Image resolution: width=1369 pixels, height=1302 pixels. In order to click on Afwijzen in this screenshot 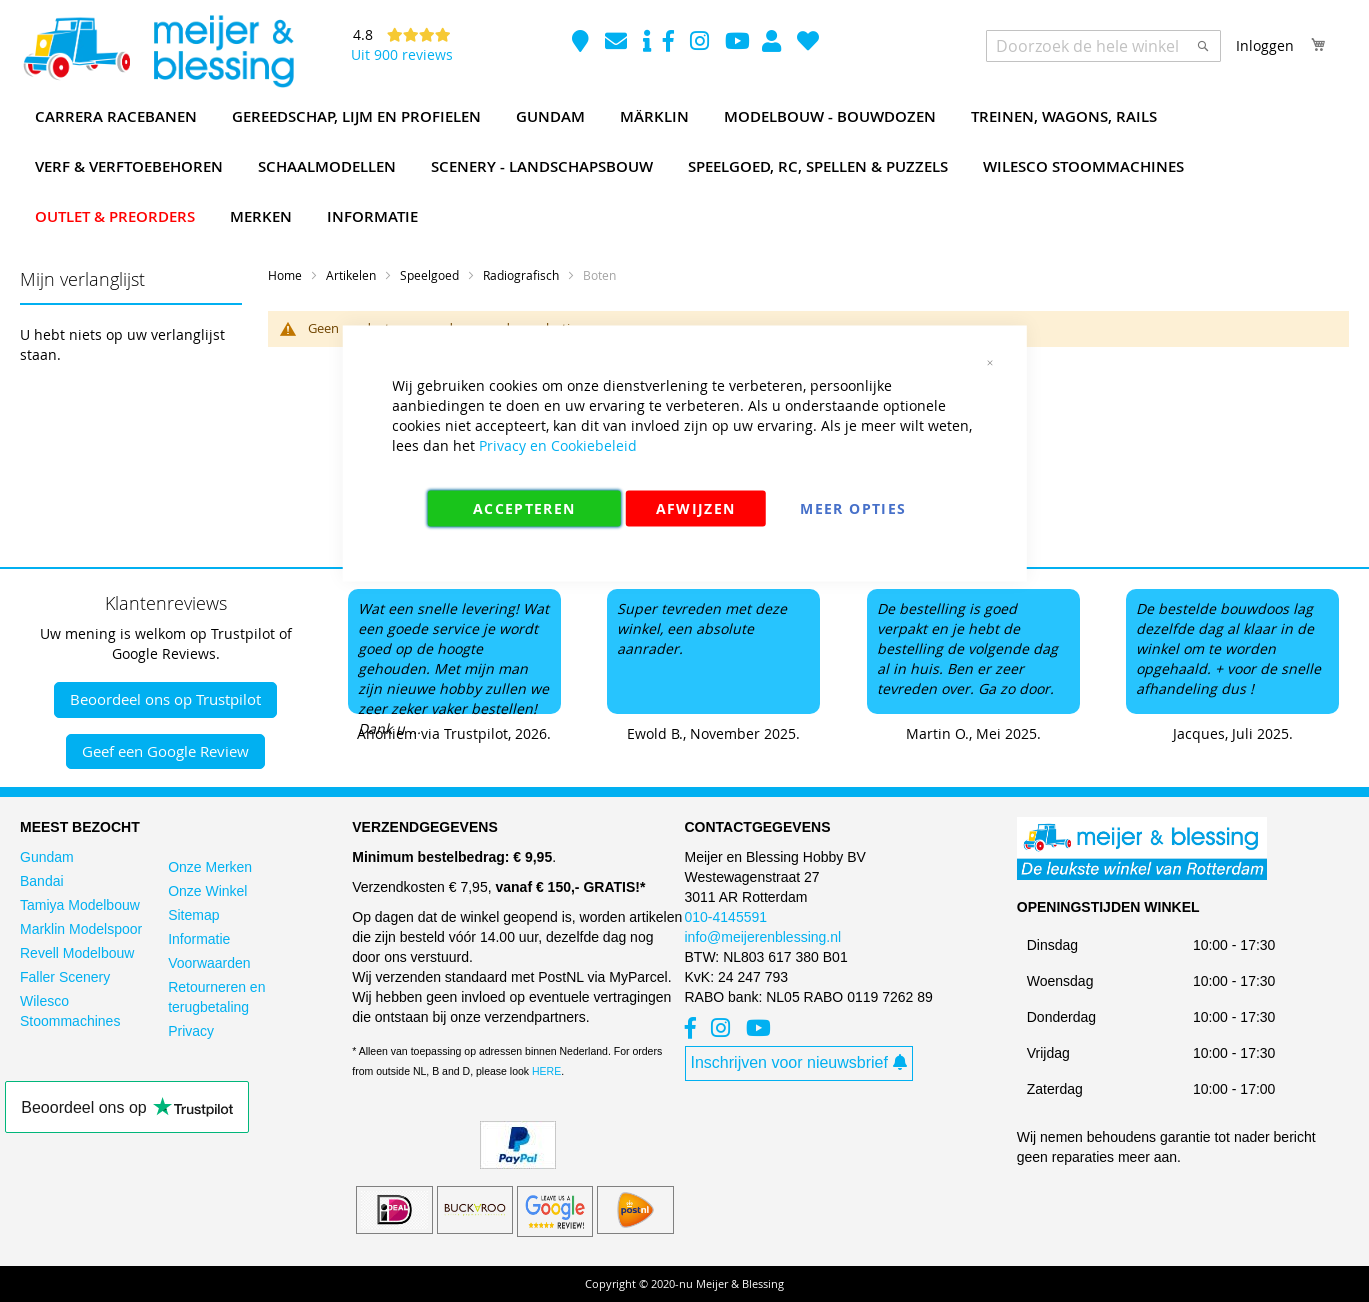, I will do `click(696, 508)`.